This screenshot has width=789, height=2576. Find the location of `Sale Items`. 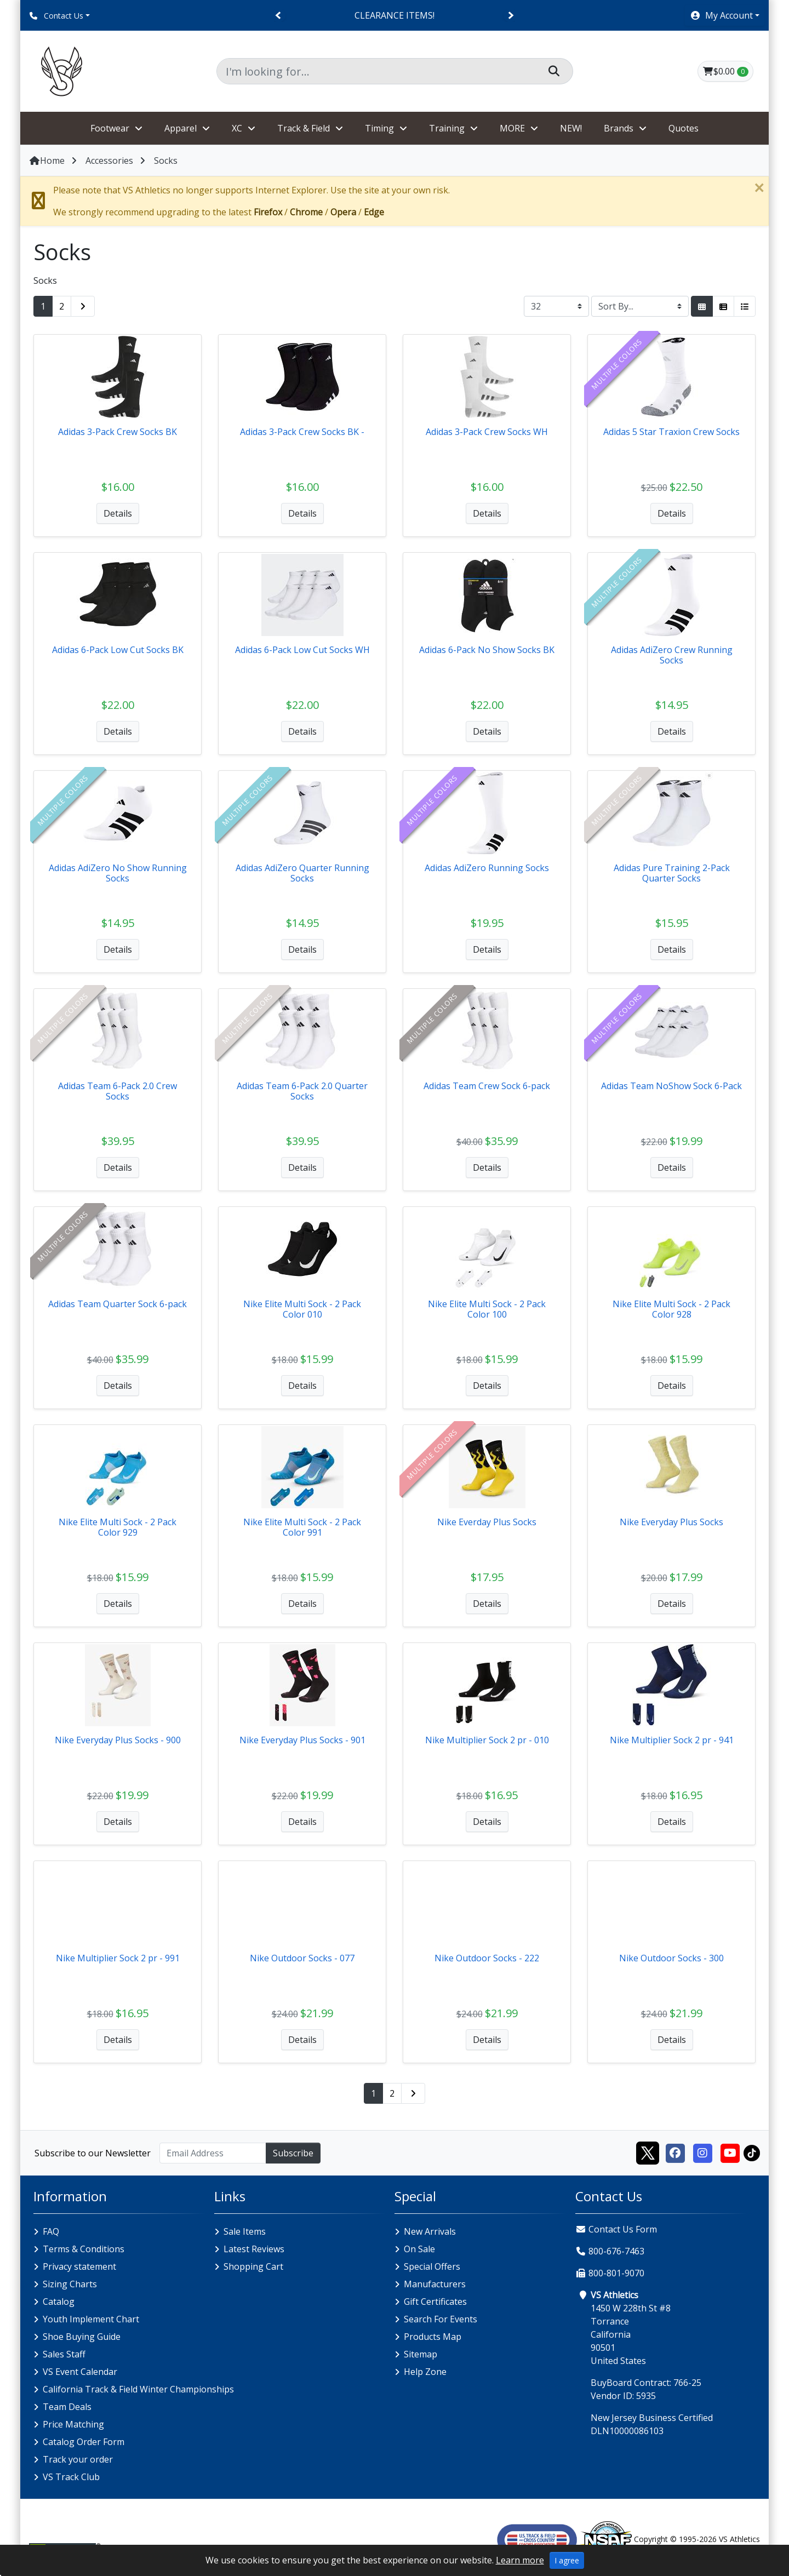

Sale Items is located at coordinates (245, 2231).